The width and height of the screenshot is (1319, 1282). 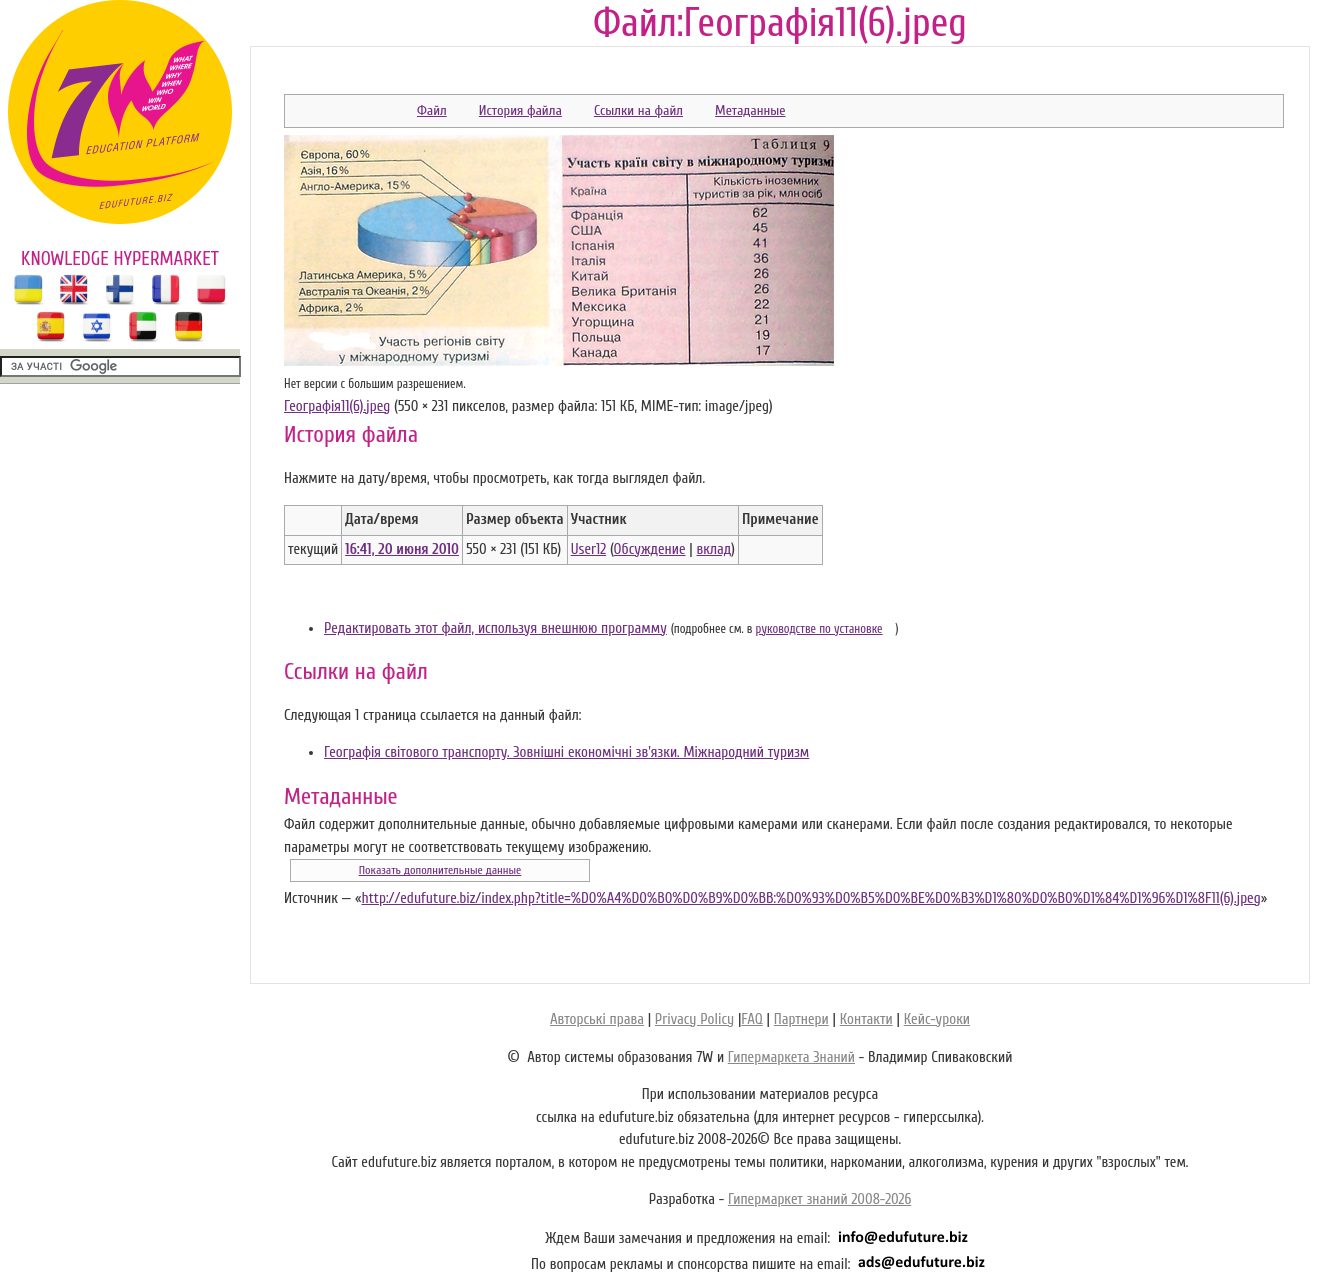 What do you see at coordinates (440, 870) in the screenshot?
I see `Показать дополнительные данные` at bounding box center [440, 870].